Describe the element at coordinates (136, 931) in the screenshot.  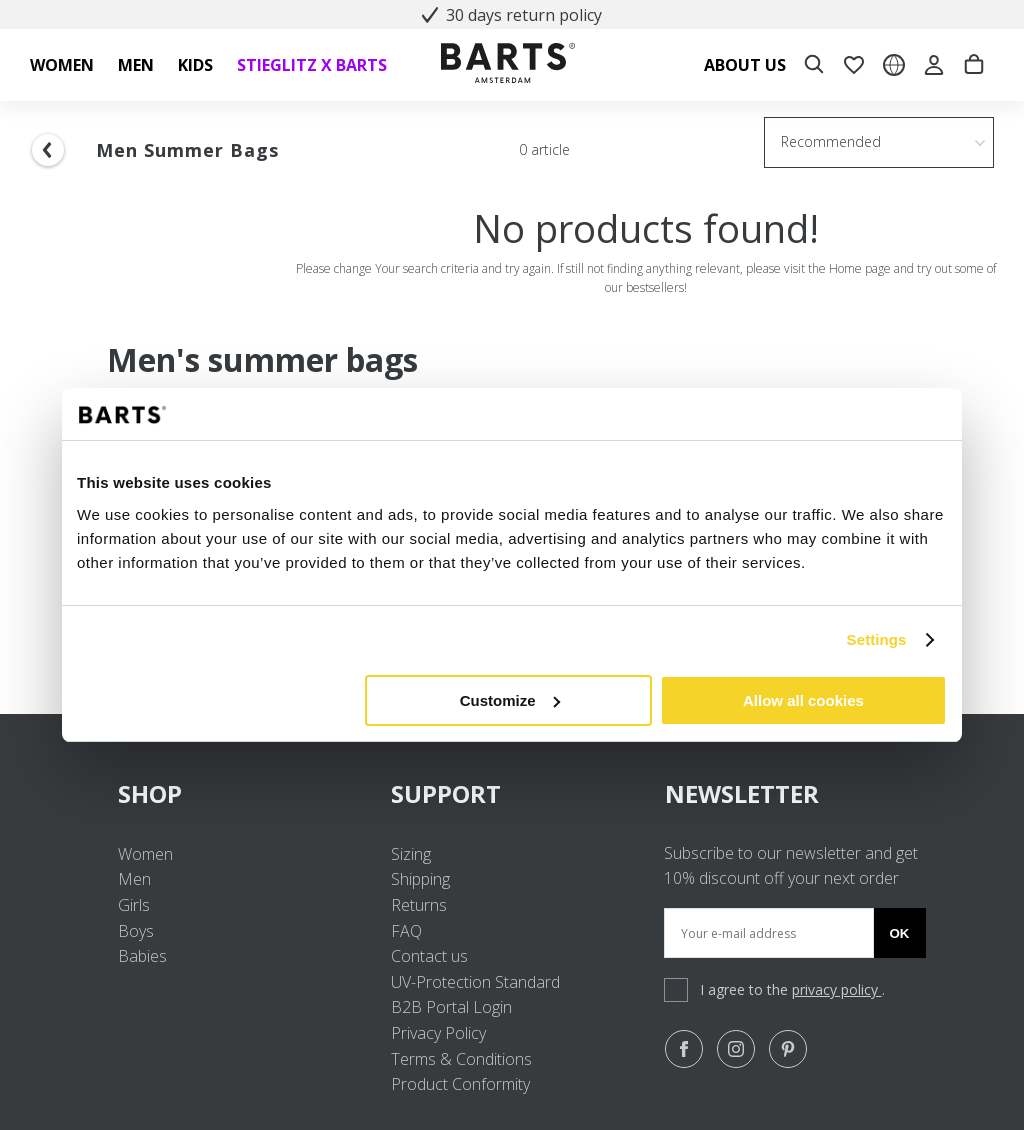
I see `Boys` at that location.